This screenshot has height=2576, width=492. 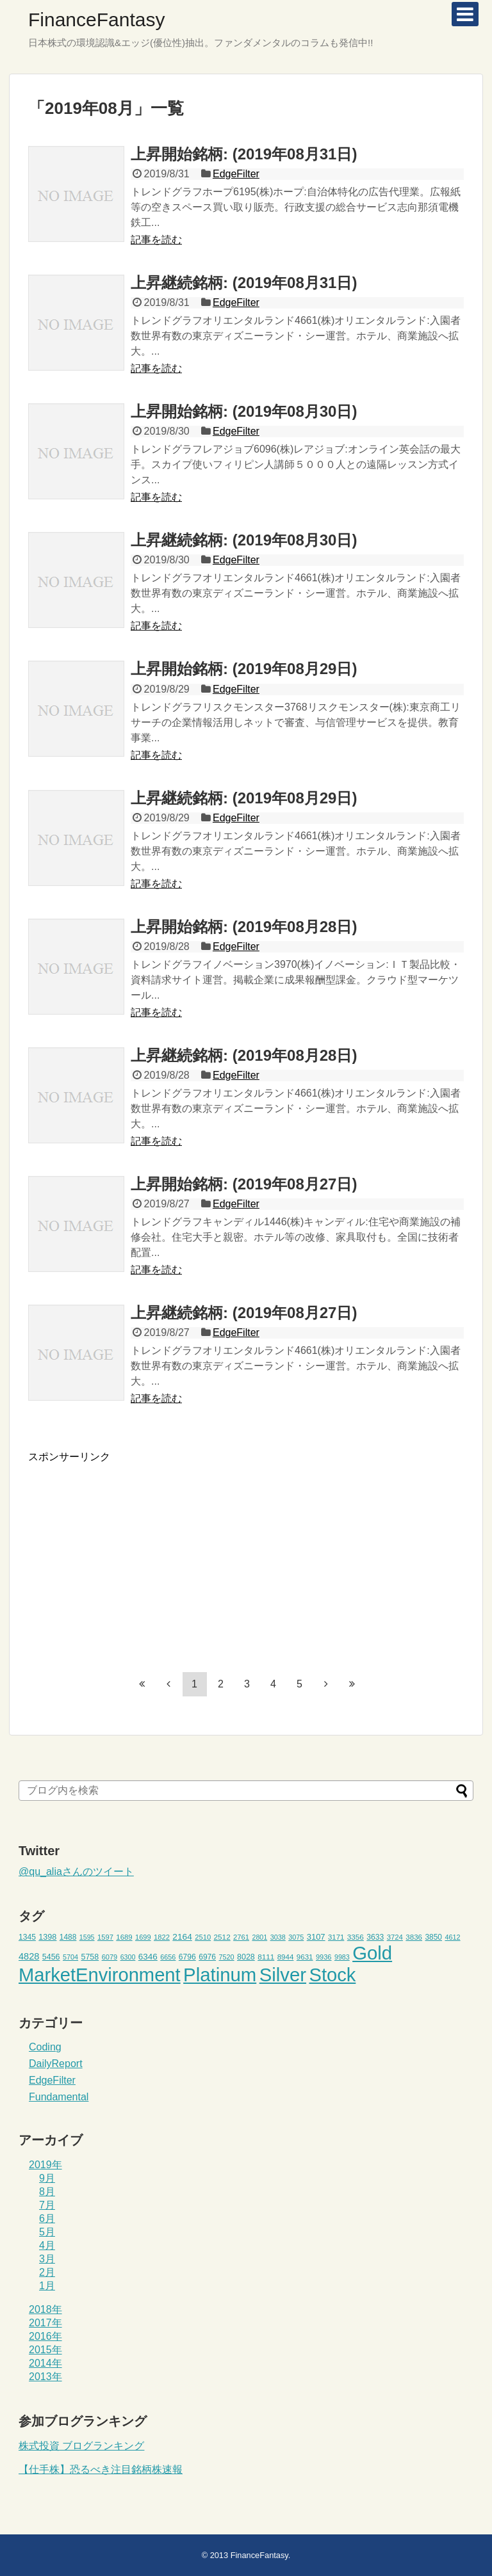 I want to click on 1699 [1699 (43個の項目)], so click(x=143, y=1937).